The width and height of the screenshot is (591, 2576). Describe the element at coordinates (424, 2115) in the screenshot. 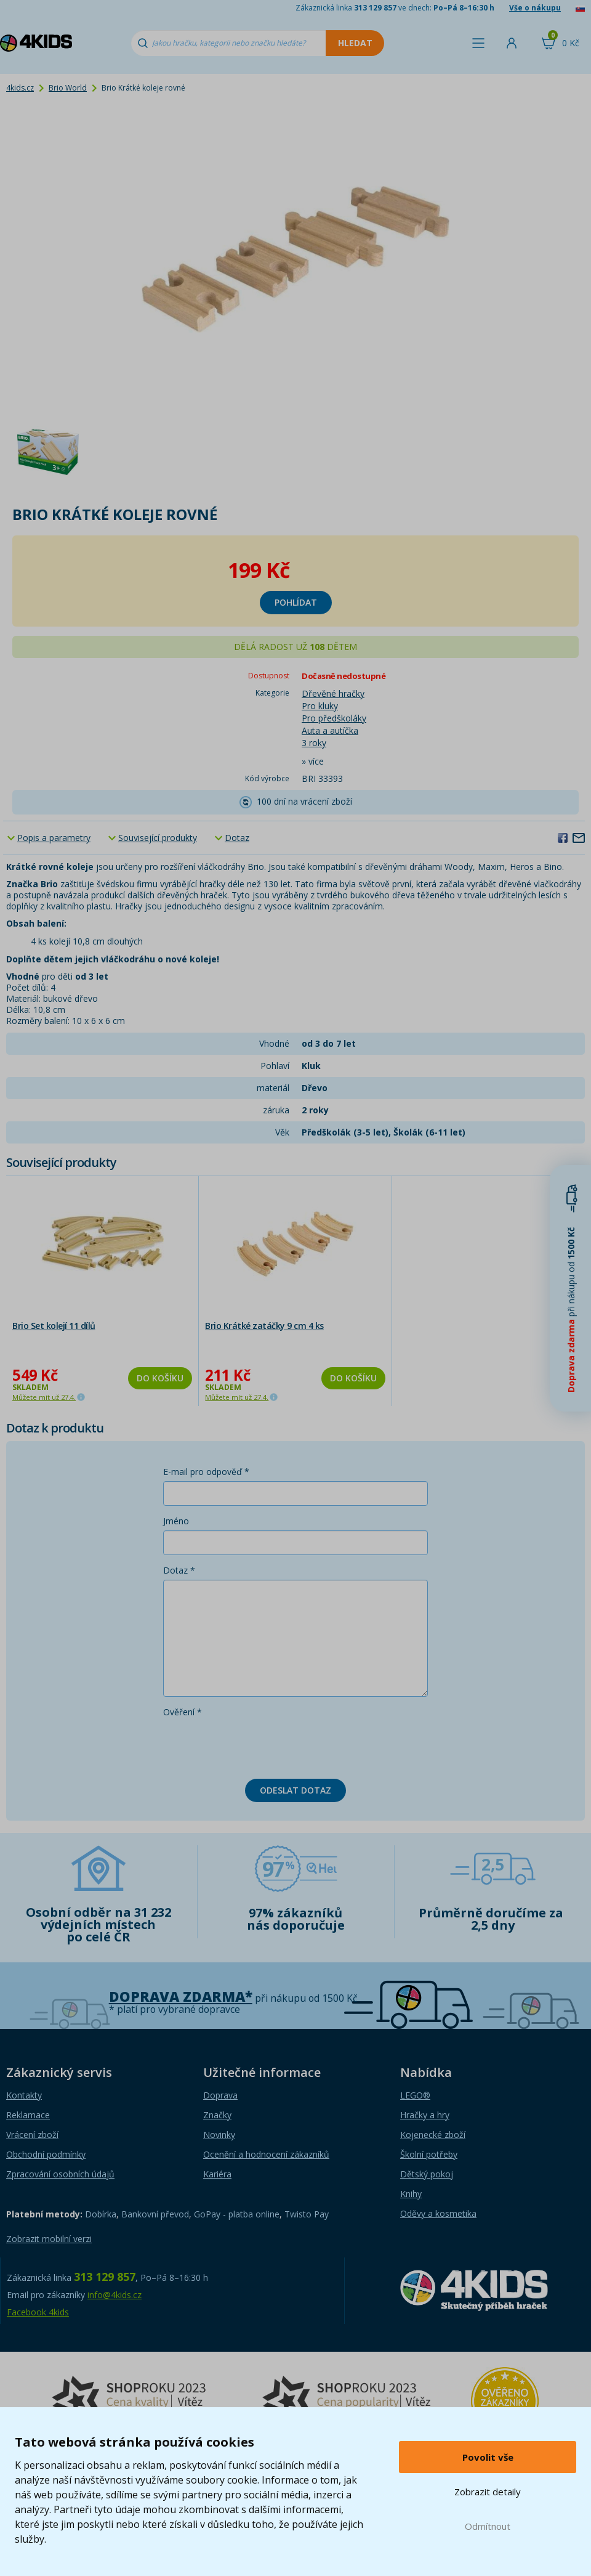

I see `Hračky a hry` at that location.